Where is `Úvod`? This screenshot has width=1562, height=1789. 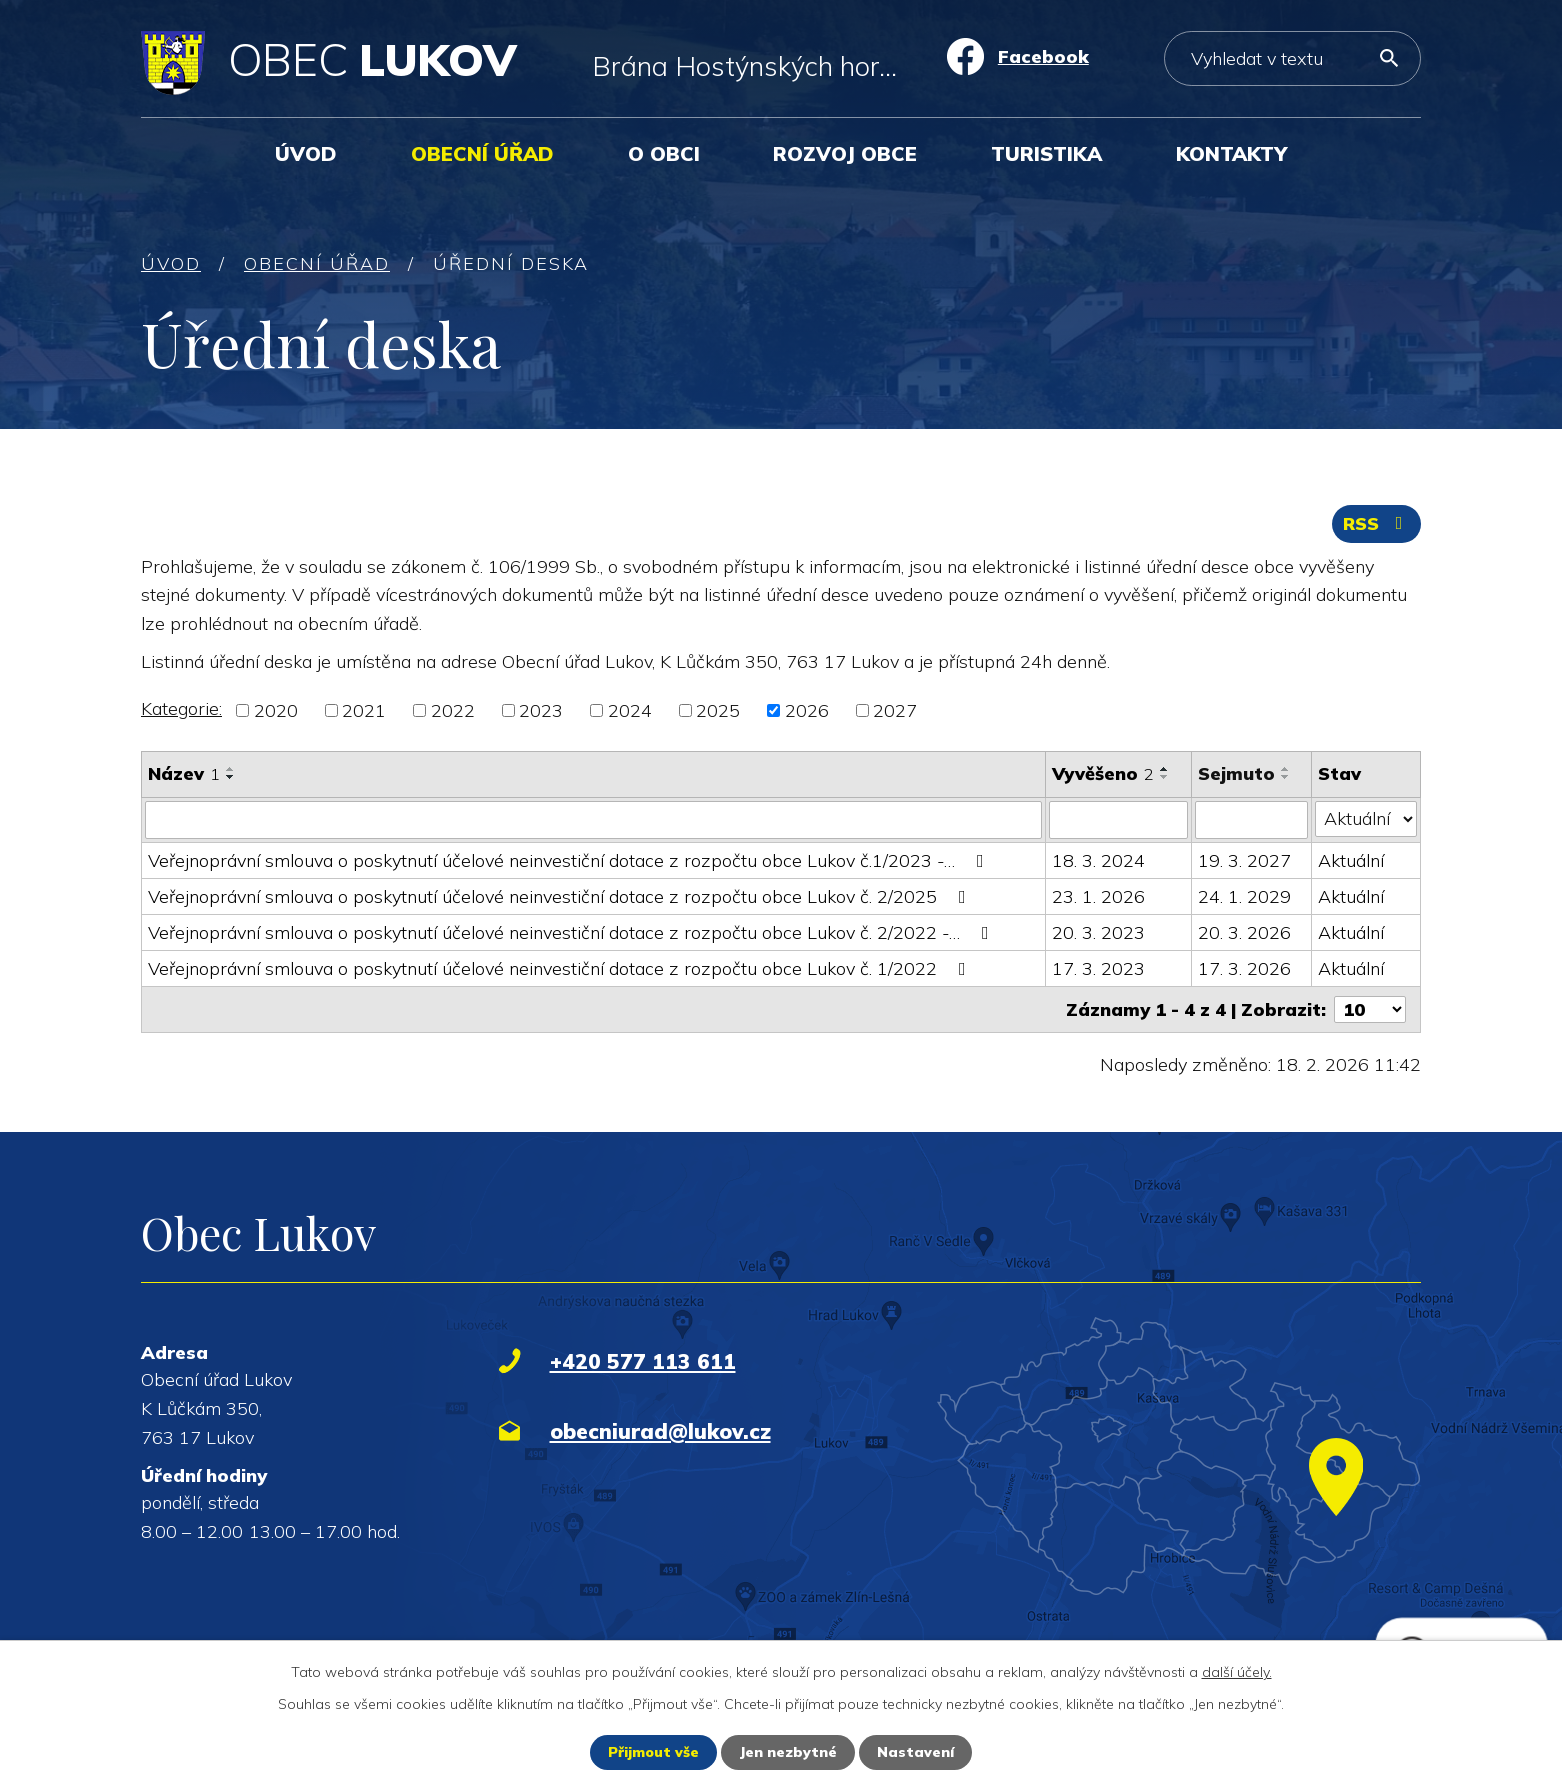
Úvod is located at coordinates (306, 153).